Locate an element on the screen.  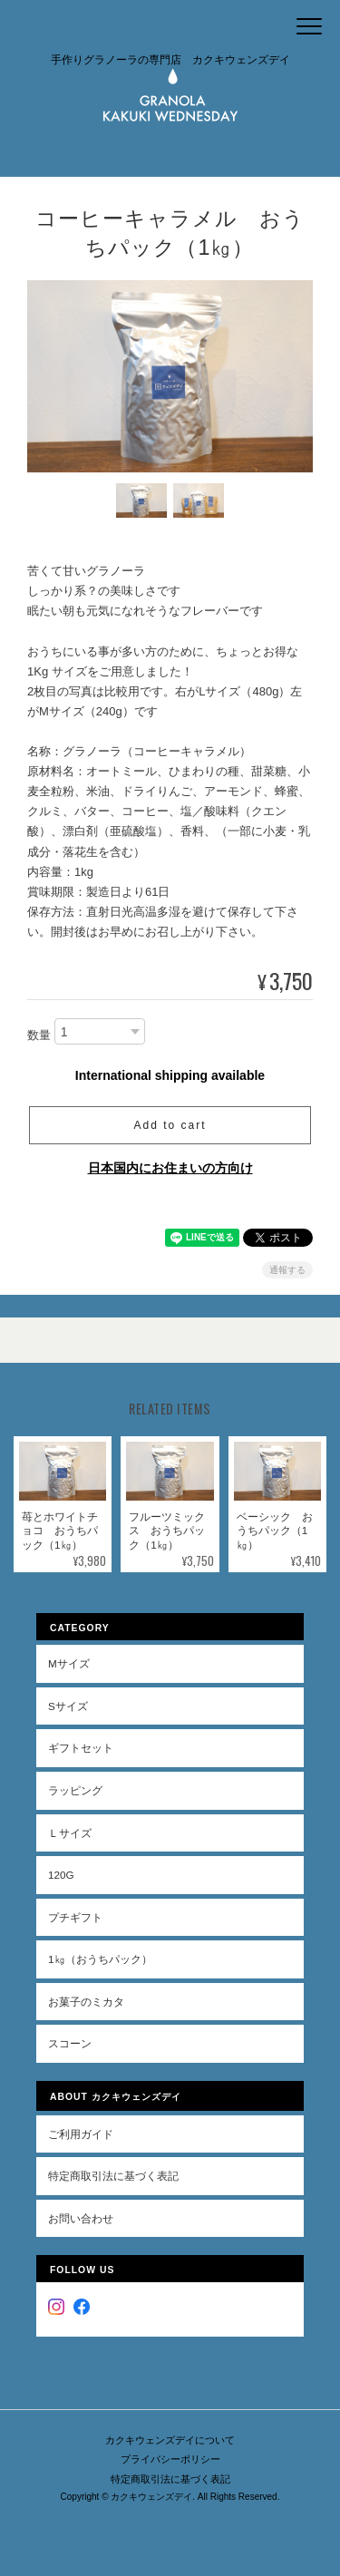
Mサイズ is located at coordinates (69, 1663).